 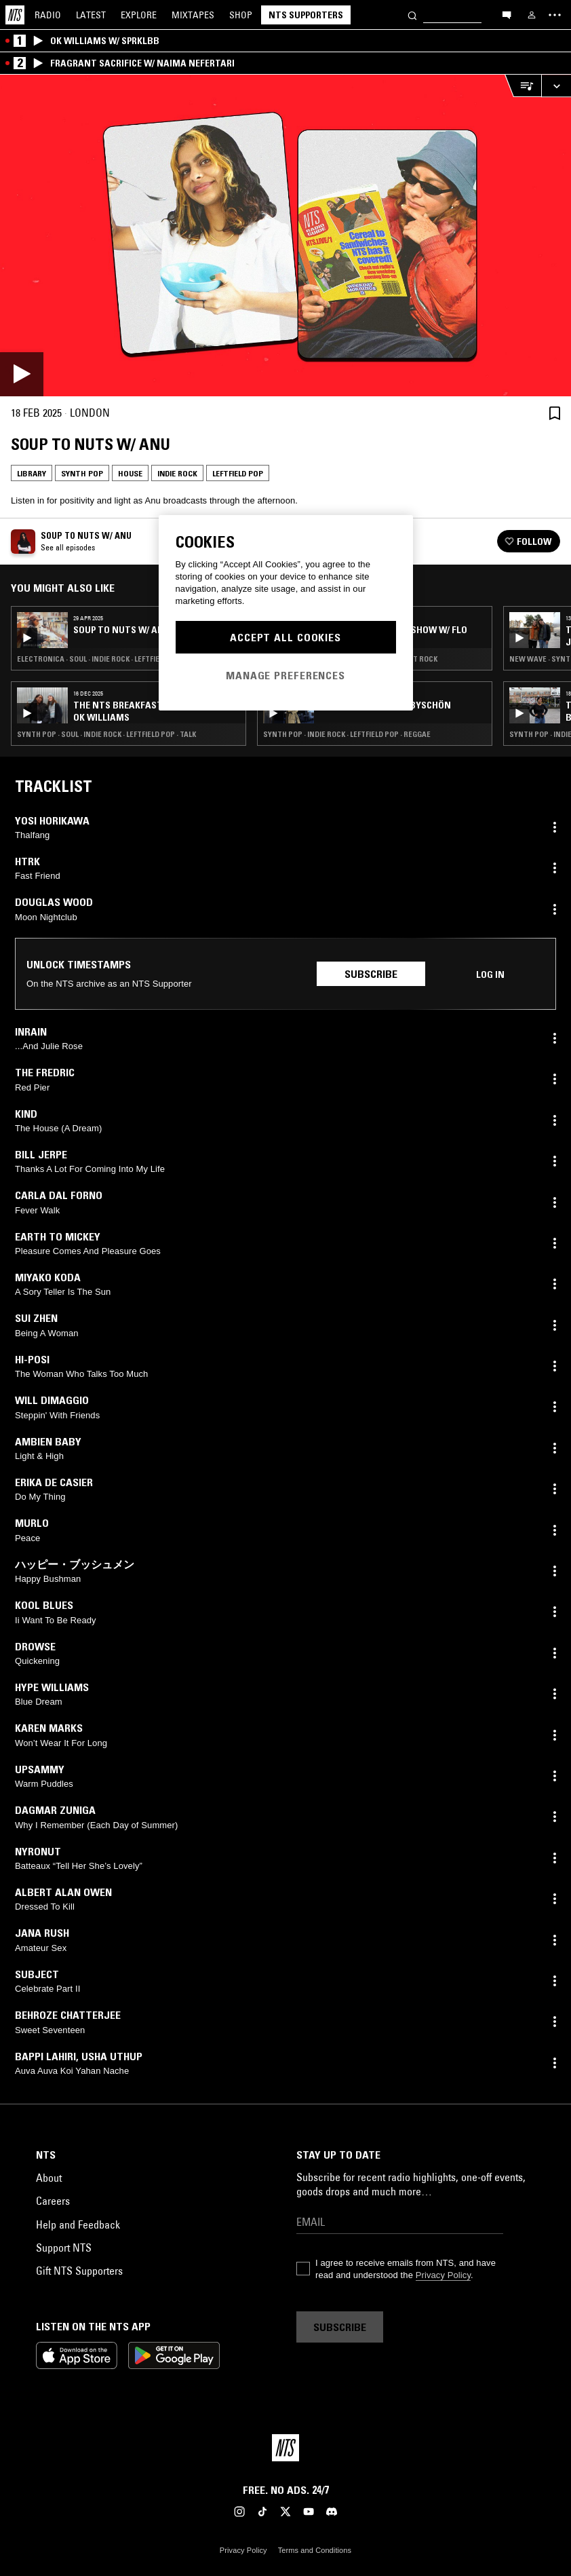 I want to click on Synth Pop · Indie Rock · Leftfield Pop · Reggae, so click(x=347, y=734).